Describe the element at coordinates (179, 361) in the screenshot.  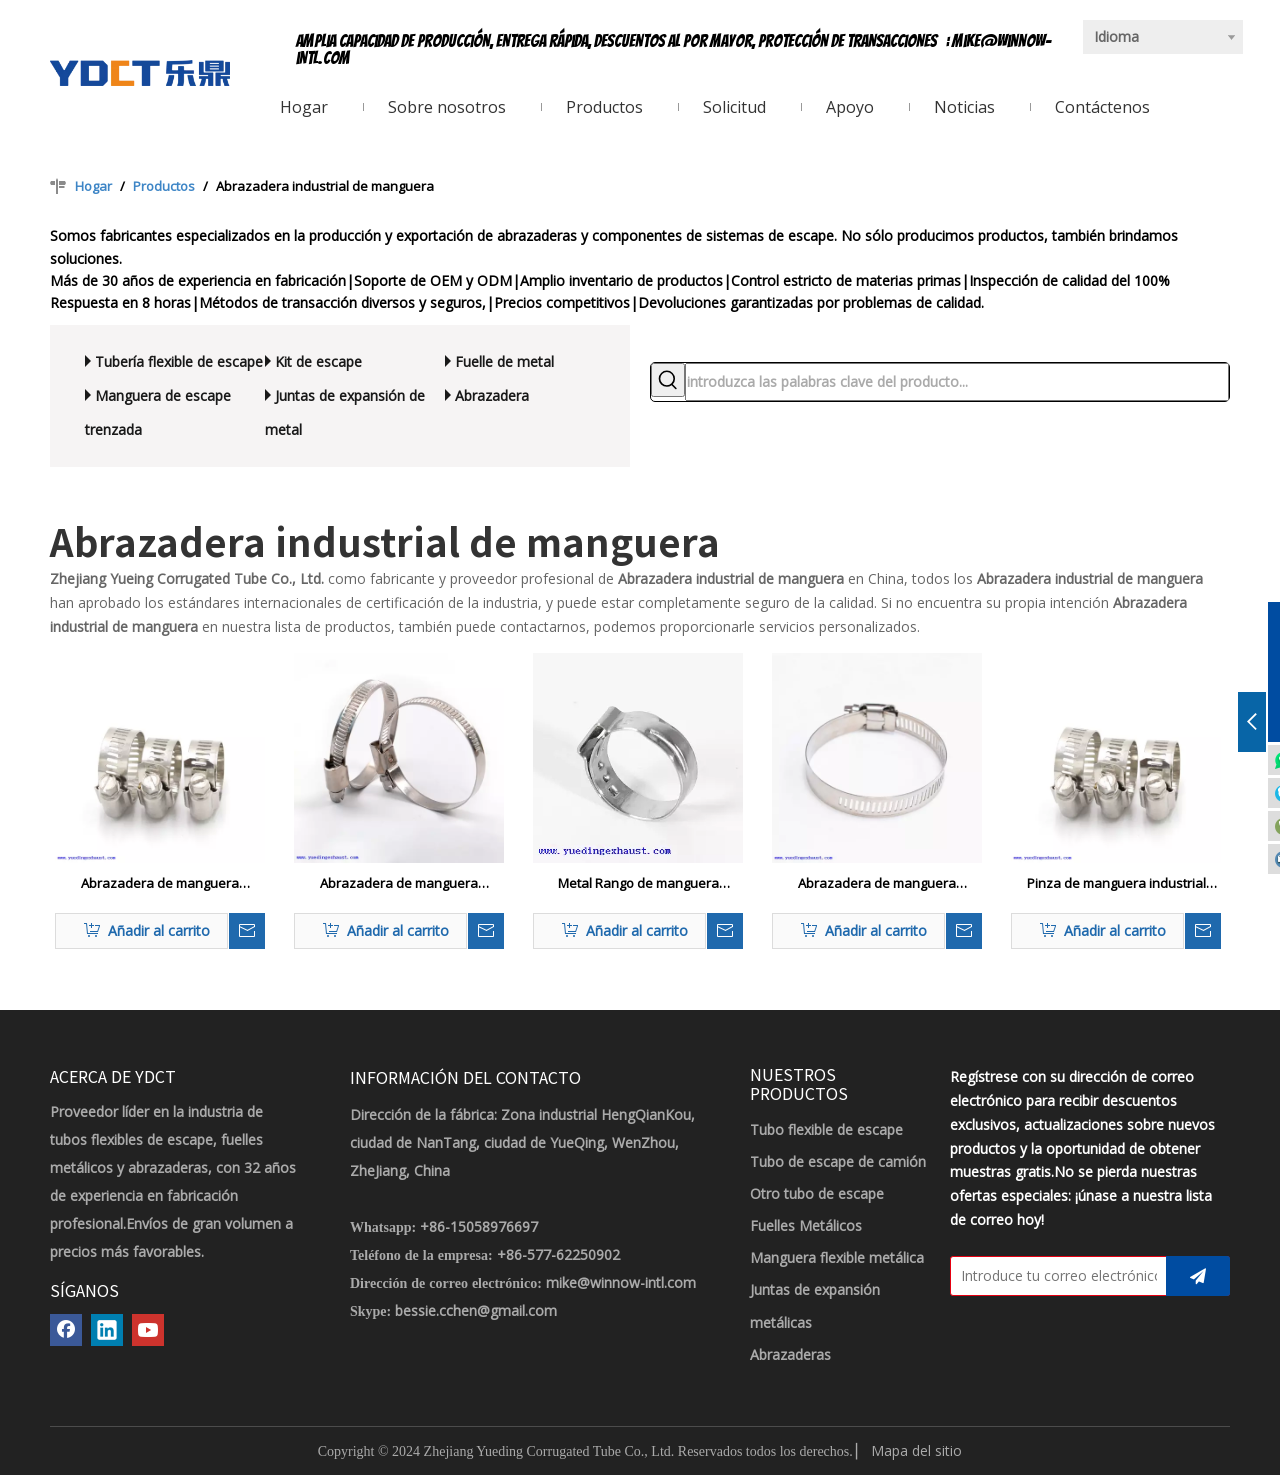
I see `Tubería flexible de escape` at that location.